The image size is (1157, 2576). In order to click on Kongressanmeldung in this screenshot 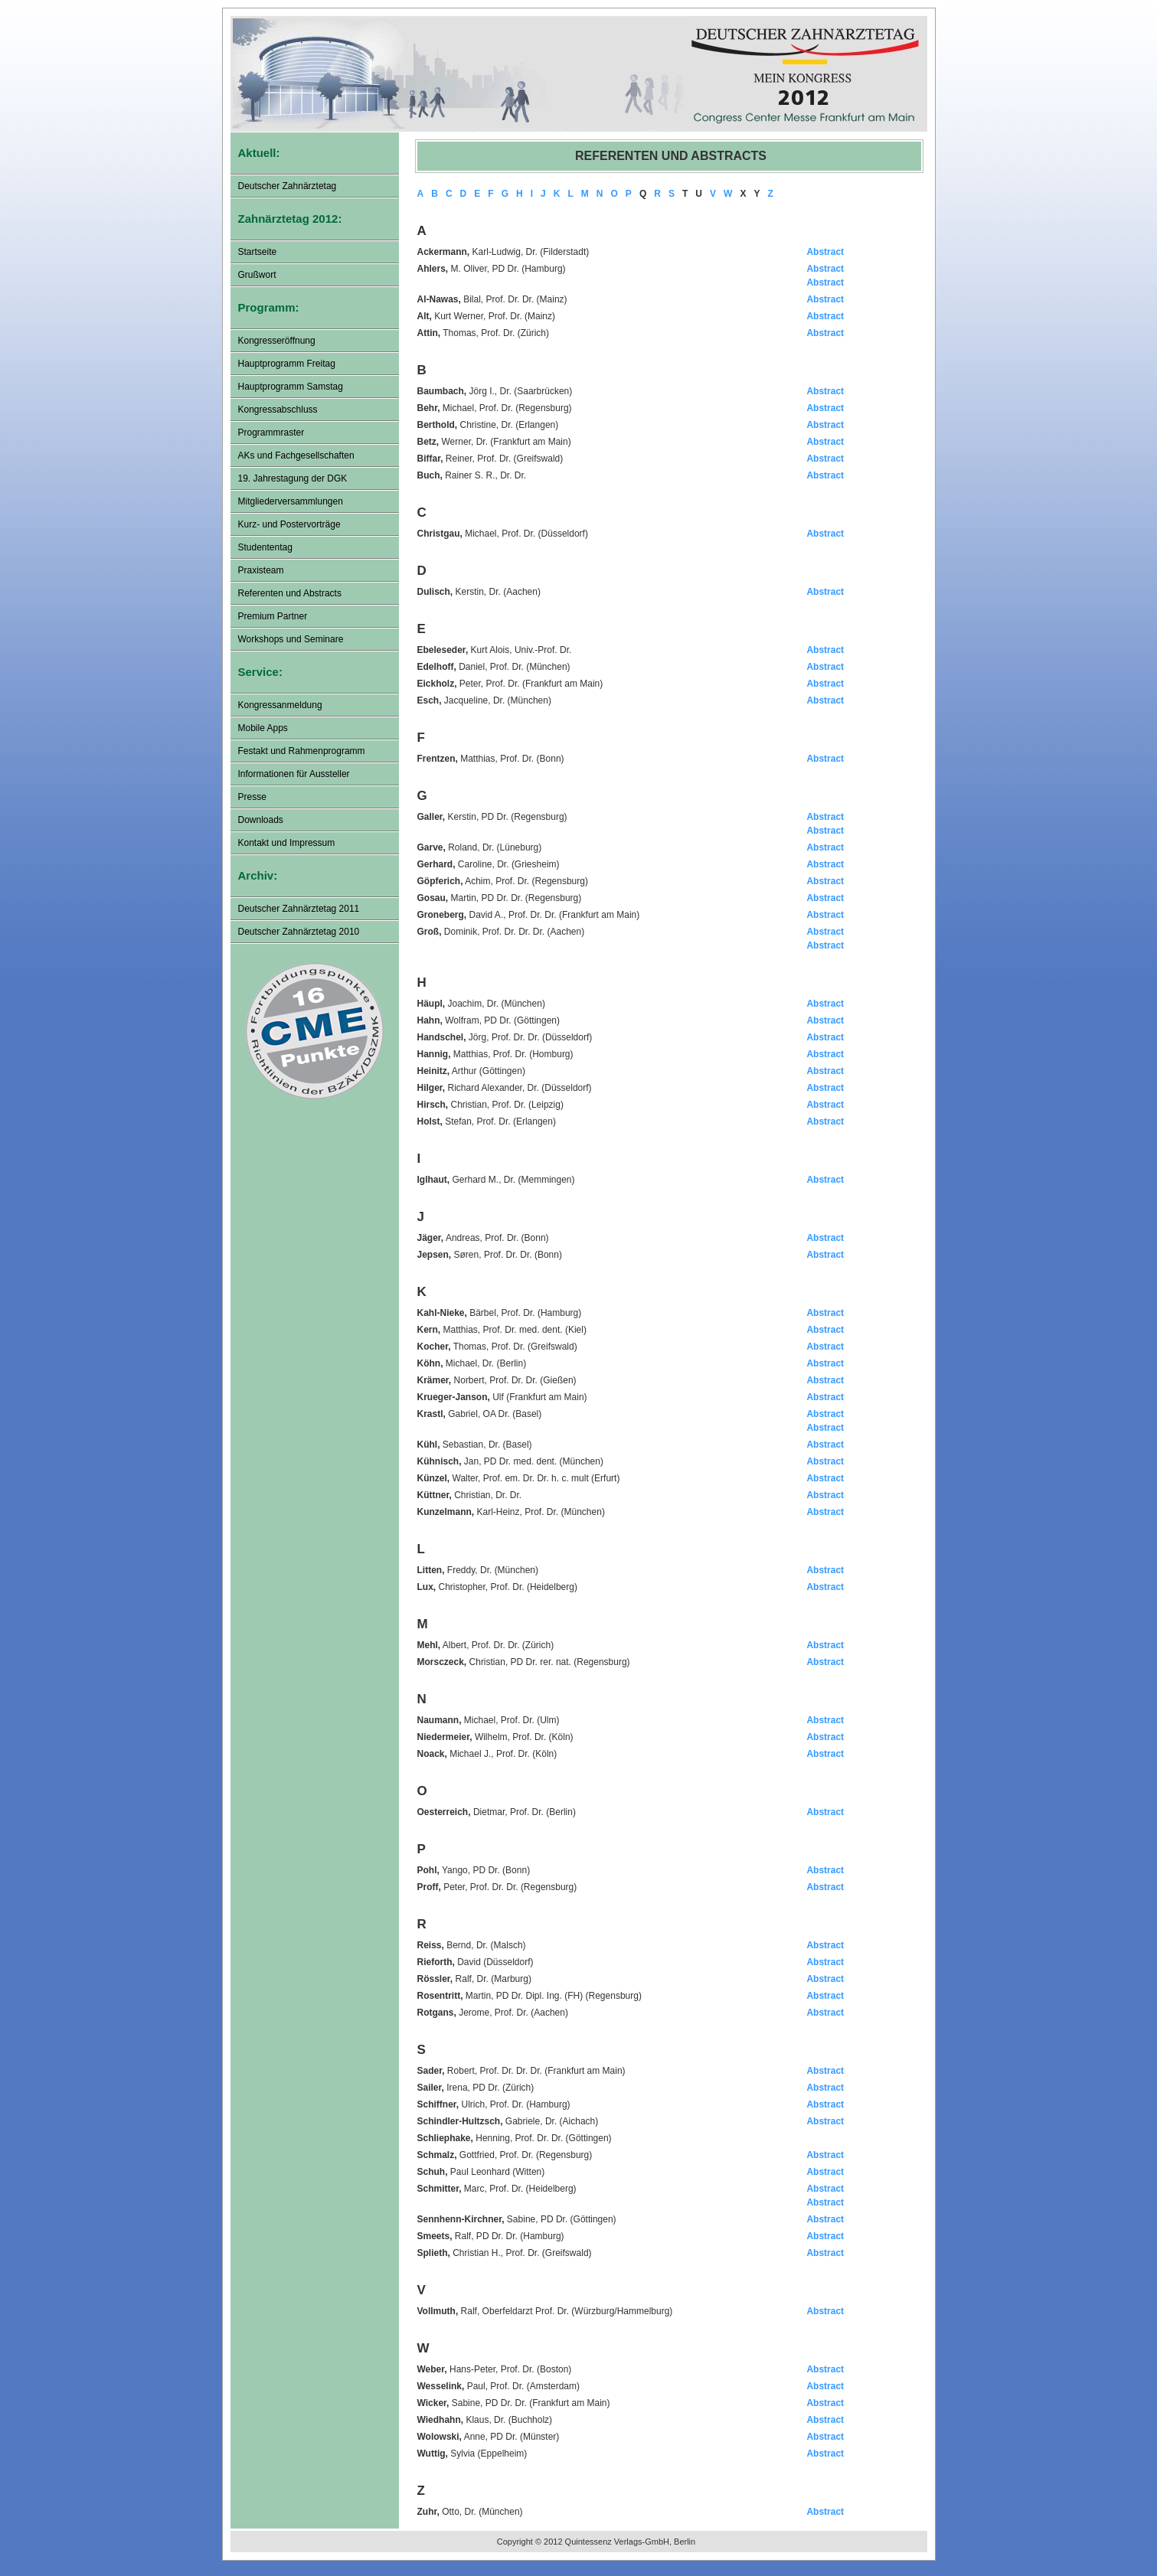, I will do `click(280, 705)`.